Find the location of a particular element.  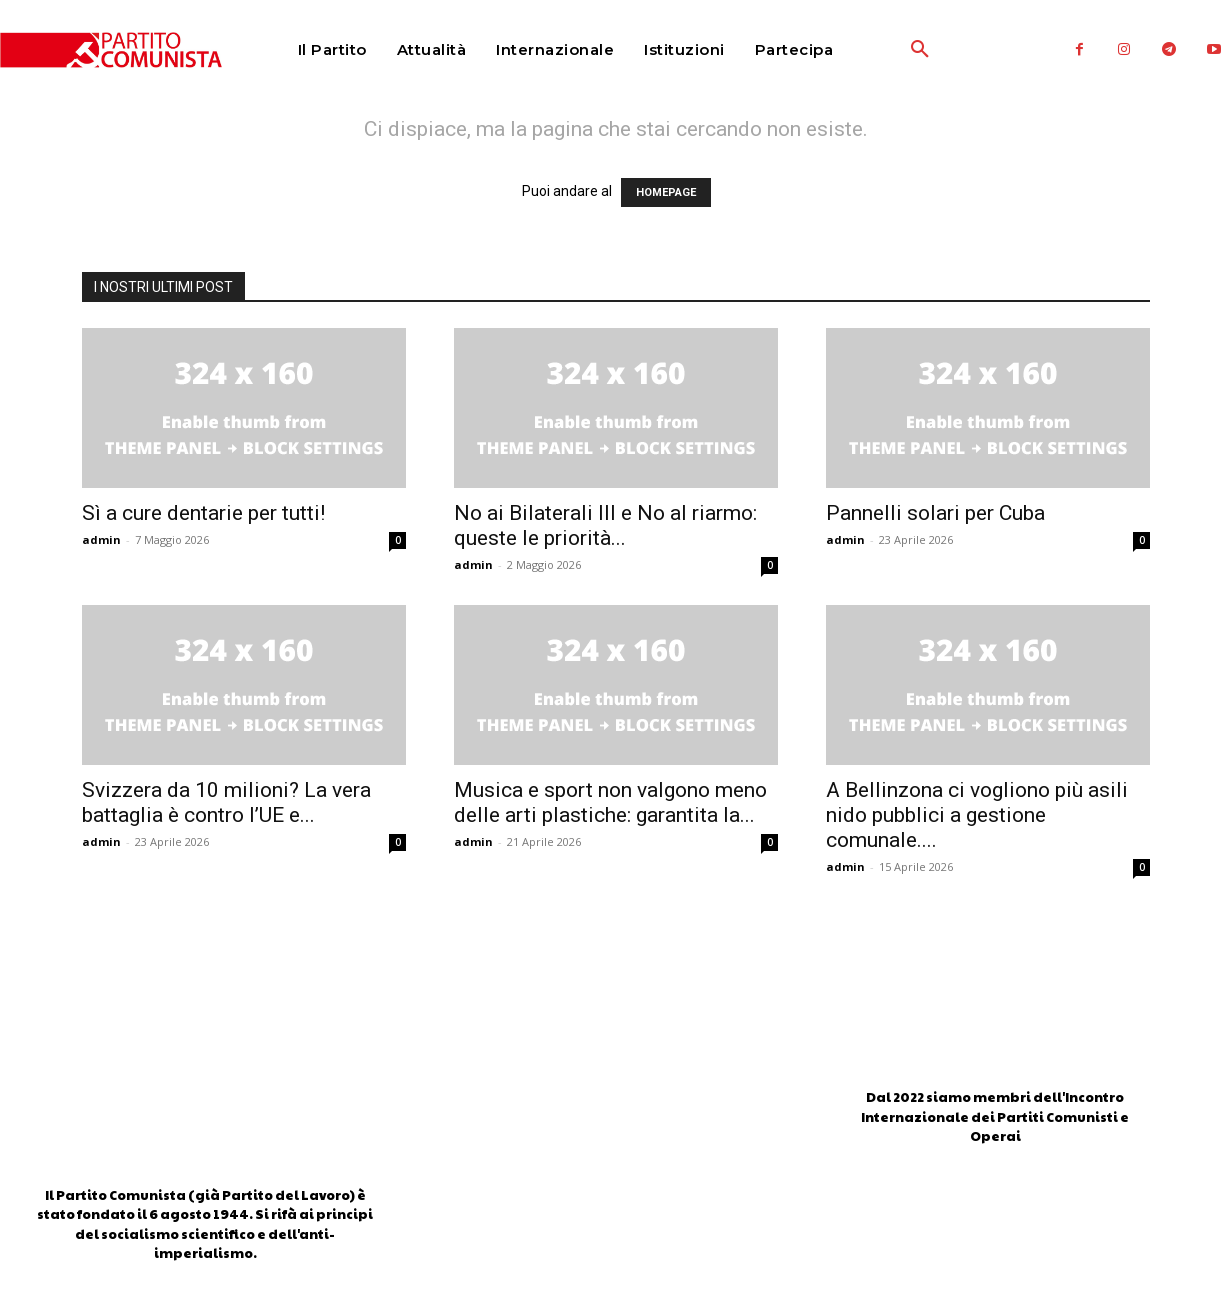

HOMEPAGE is located at coordinates (666, 192).